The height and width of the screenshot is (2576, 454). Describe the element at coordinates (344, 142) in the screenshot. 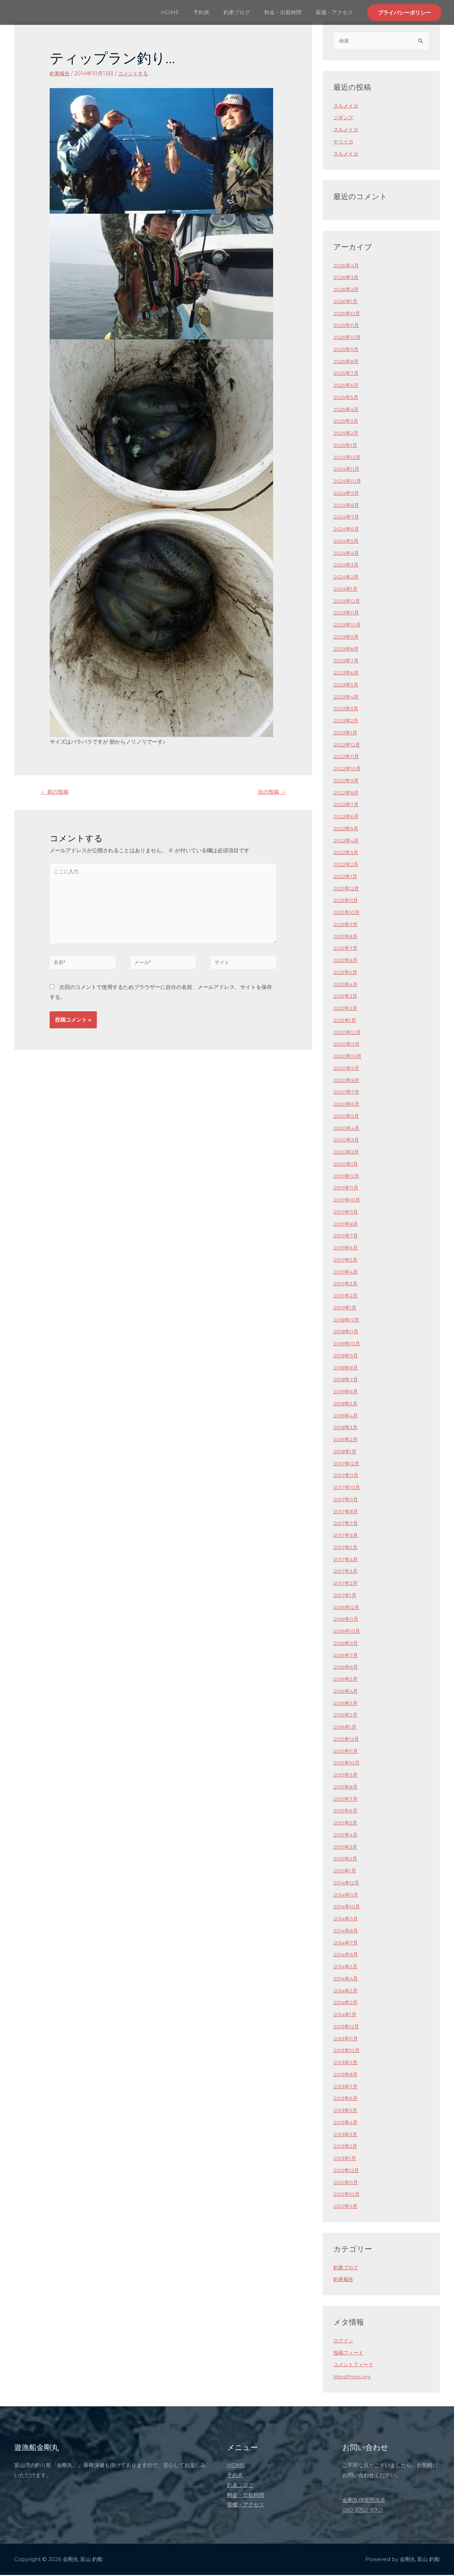

I see `ヤリイカ` at that location.